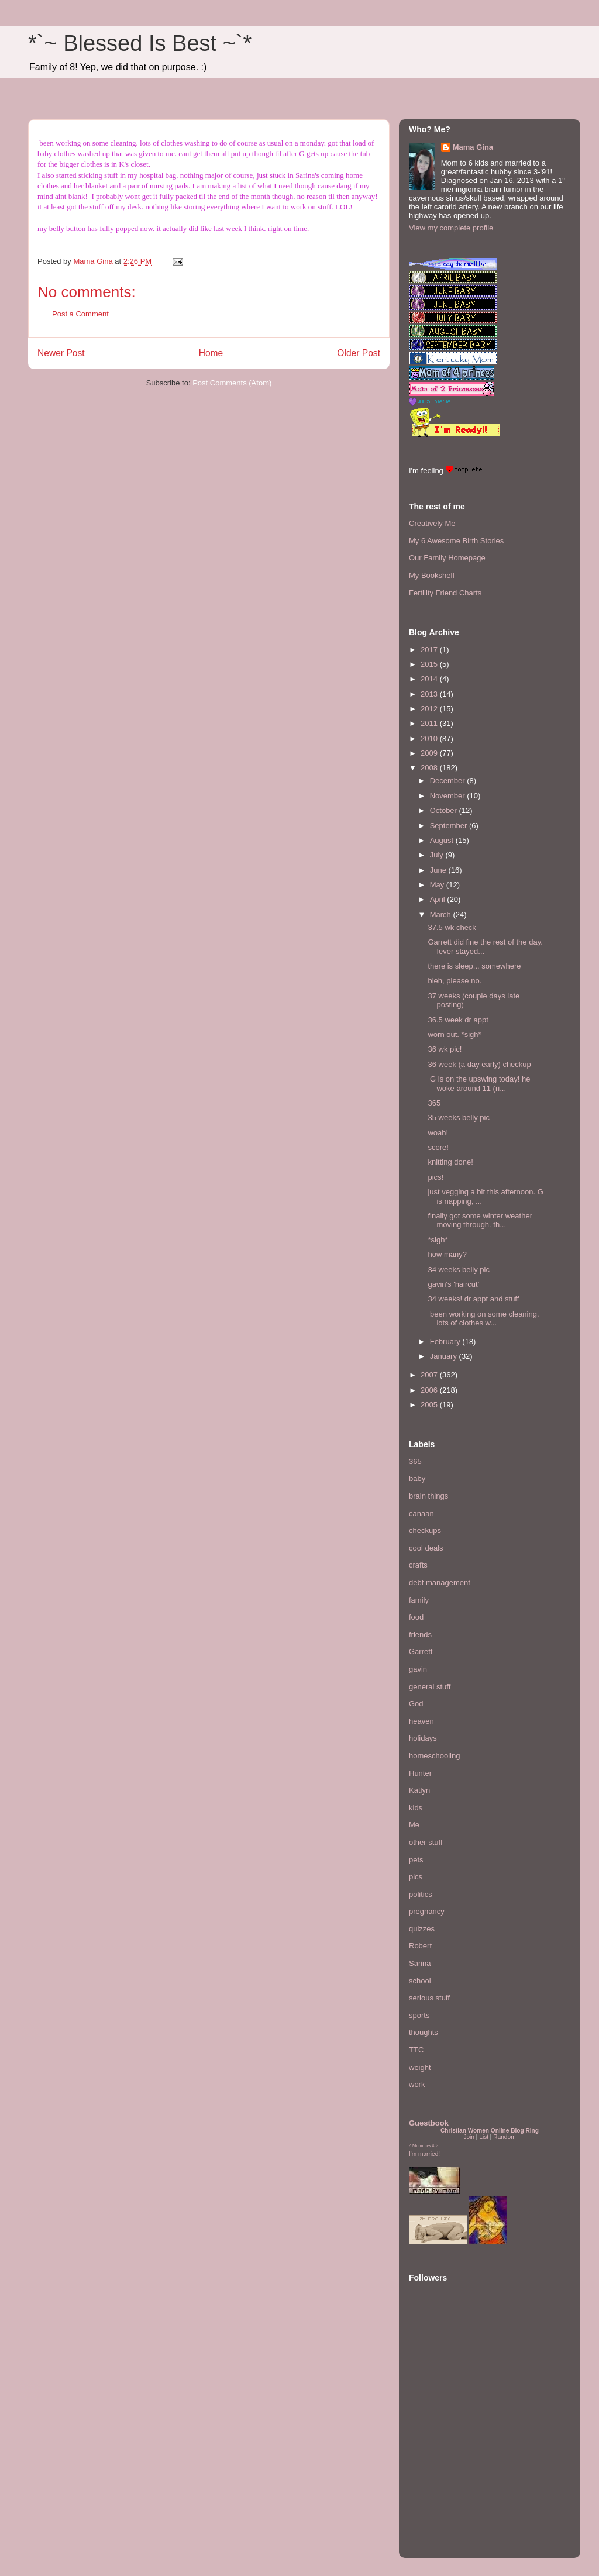 The image size is (599, 2576). I want to click on Our Family Homepage, so click(447, 557).